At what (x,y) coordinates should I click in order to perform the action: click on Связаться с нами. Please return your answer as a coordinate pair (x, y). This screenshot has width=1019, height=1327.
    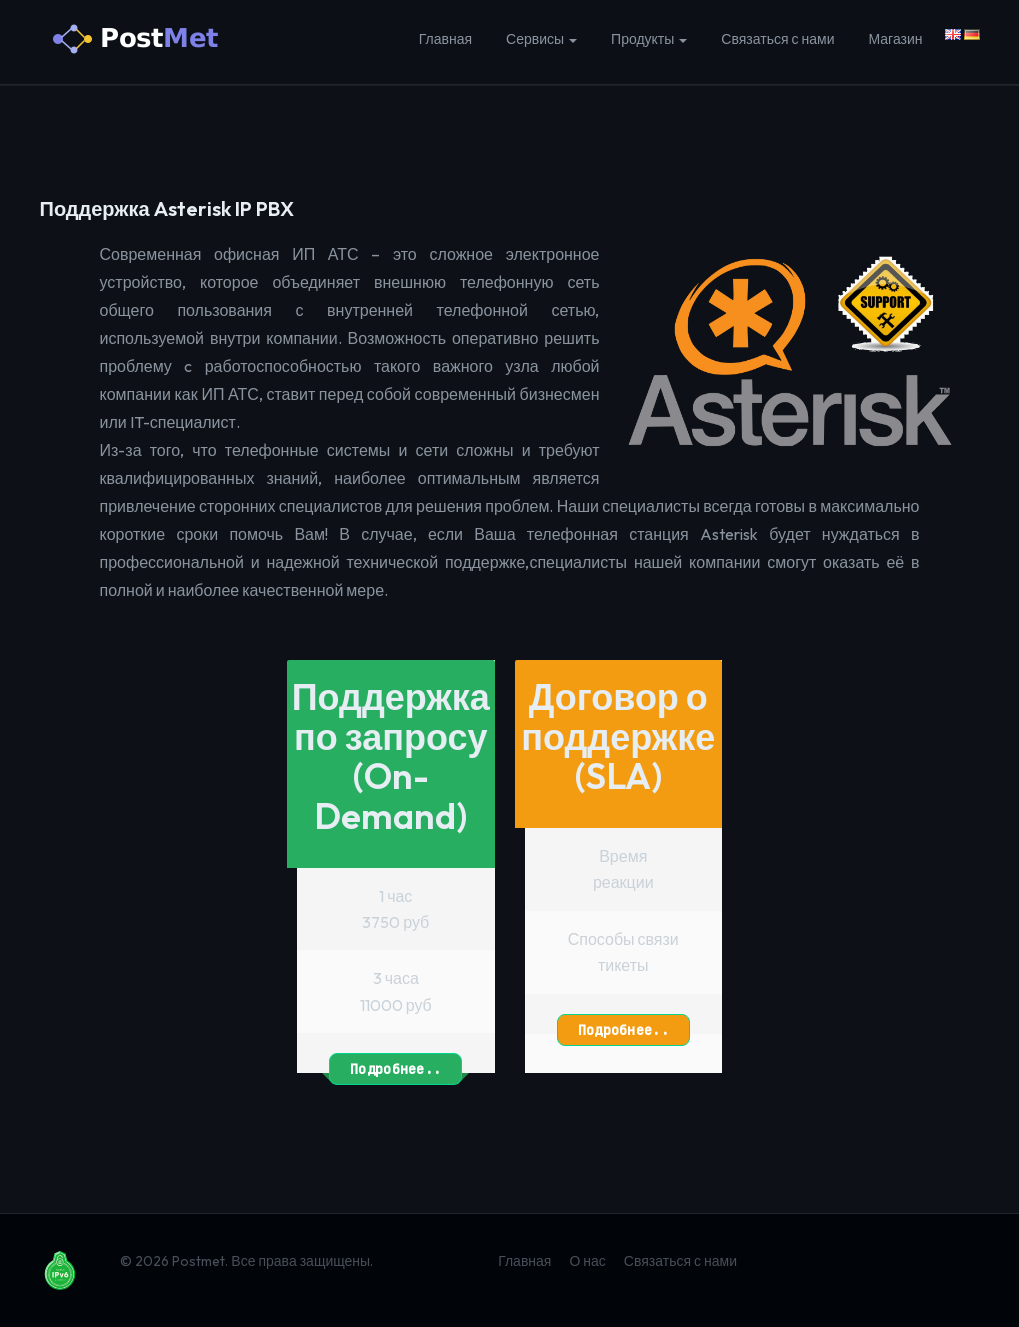
    Looking at the image, I should click on (777, 39).